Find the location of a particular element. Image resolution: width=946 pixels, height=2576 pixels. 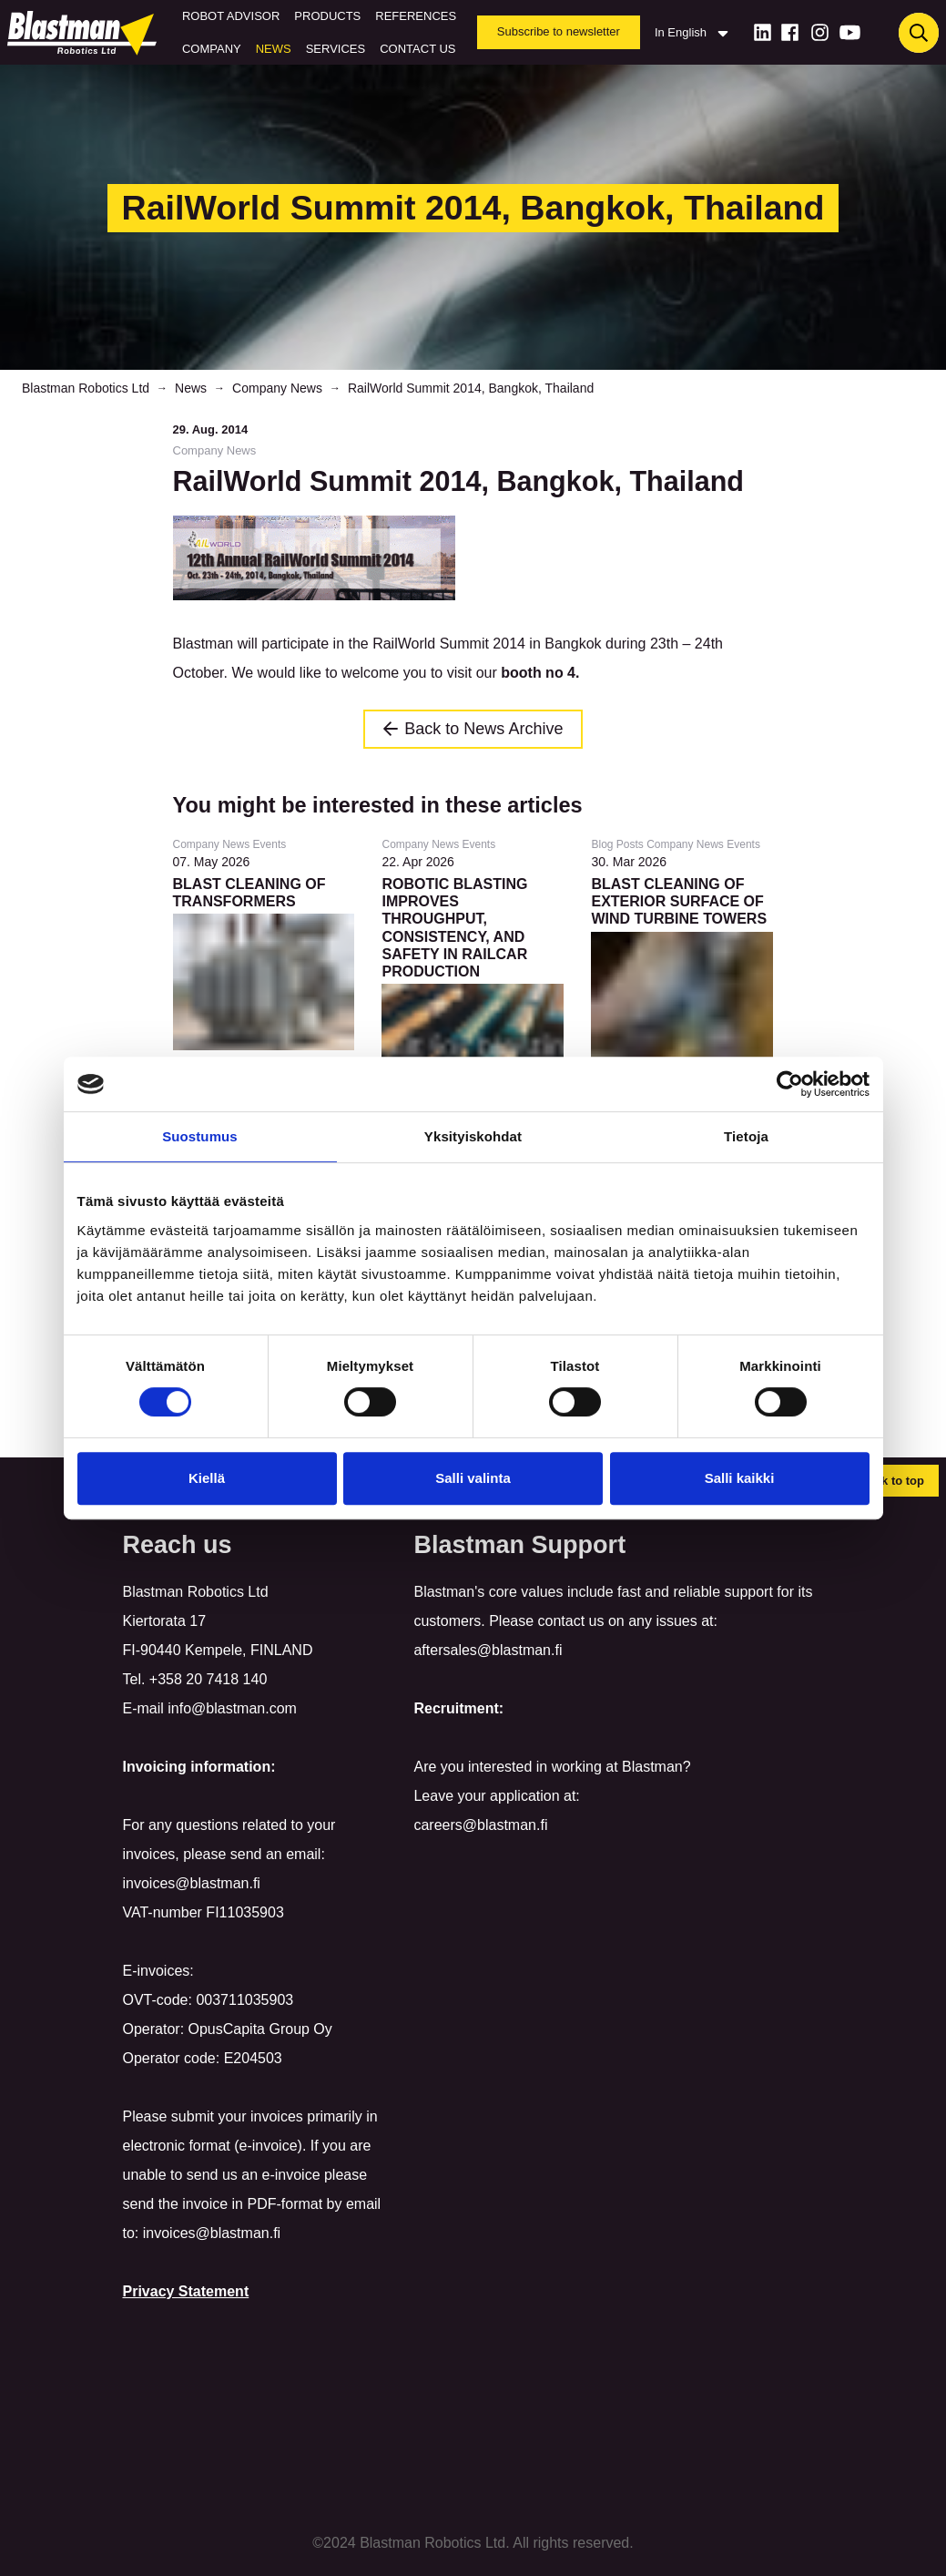

Products is located at coordinates (327, 16).